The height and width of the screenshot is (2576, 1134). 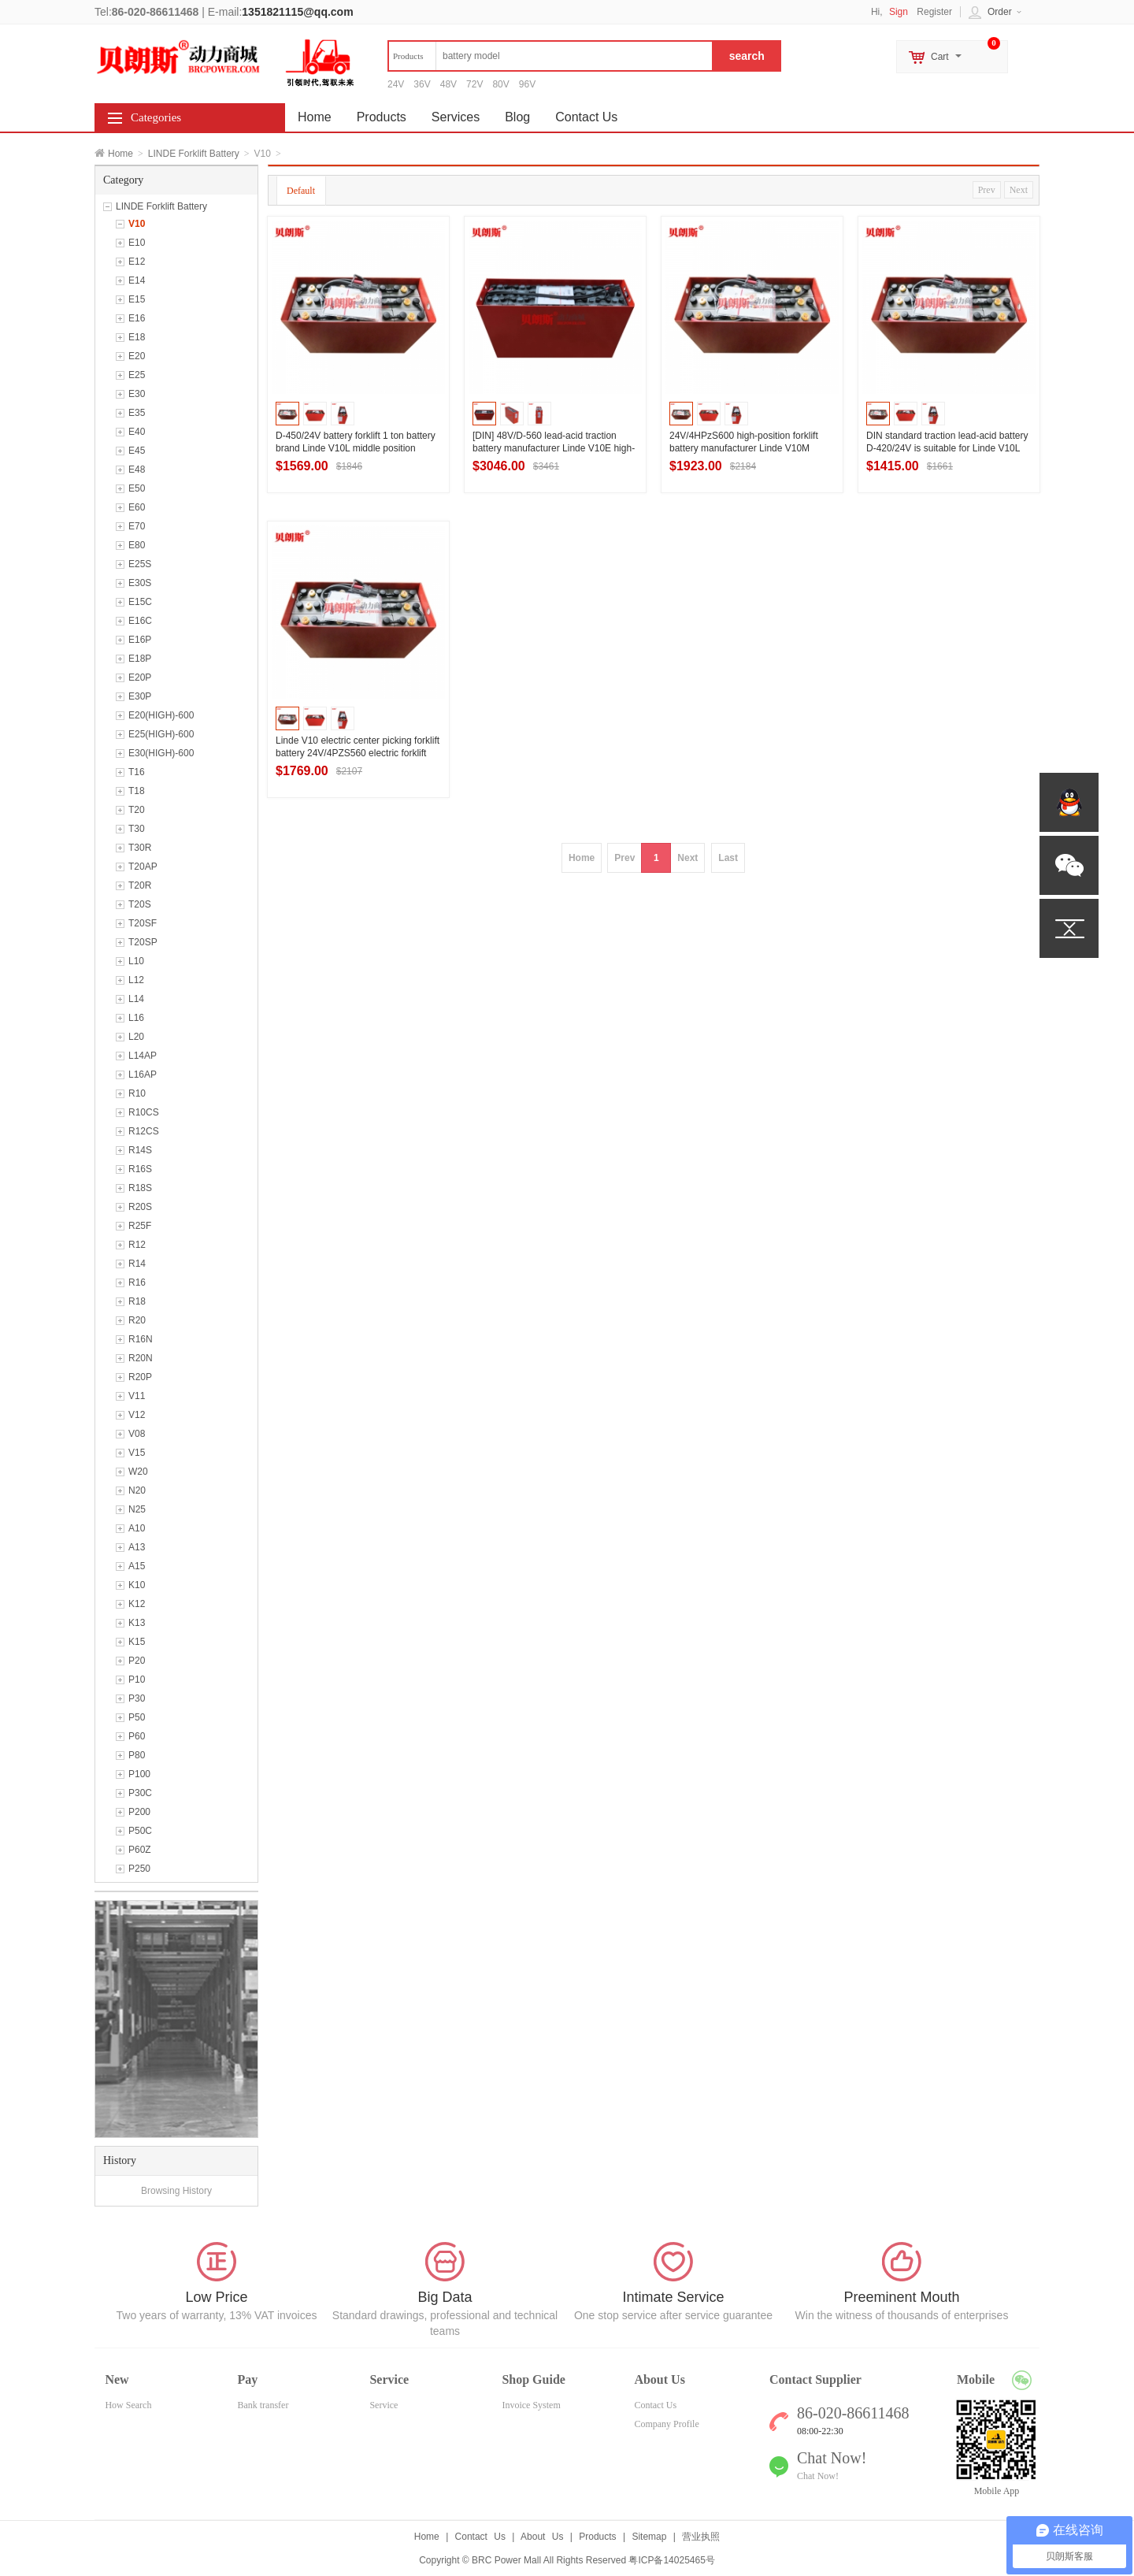 What do you see at coordinates (138, 1471) in the screenshot?
I see `W20` at bounding box center [138, 1471].